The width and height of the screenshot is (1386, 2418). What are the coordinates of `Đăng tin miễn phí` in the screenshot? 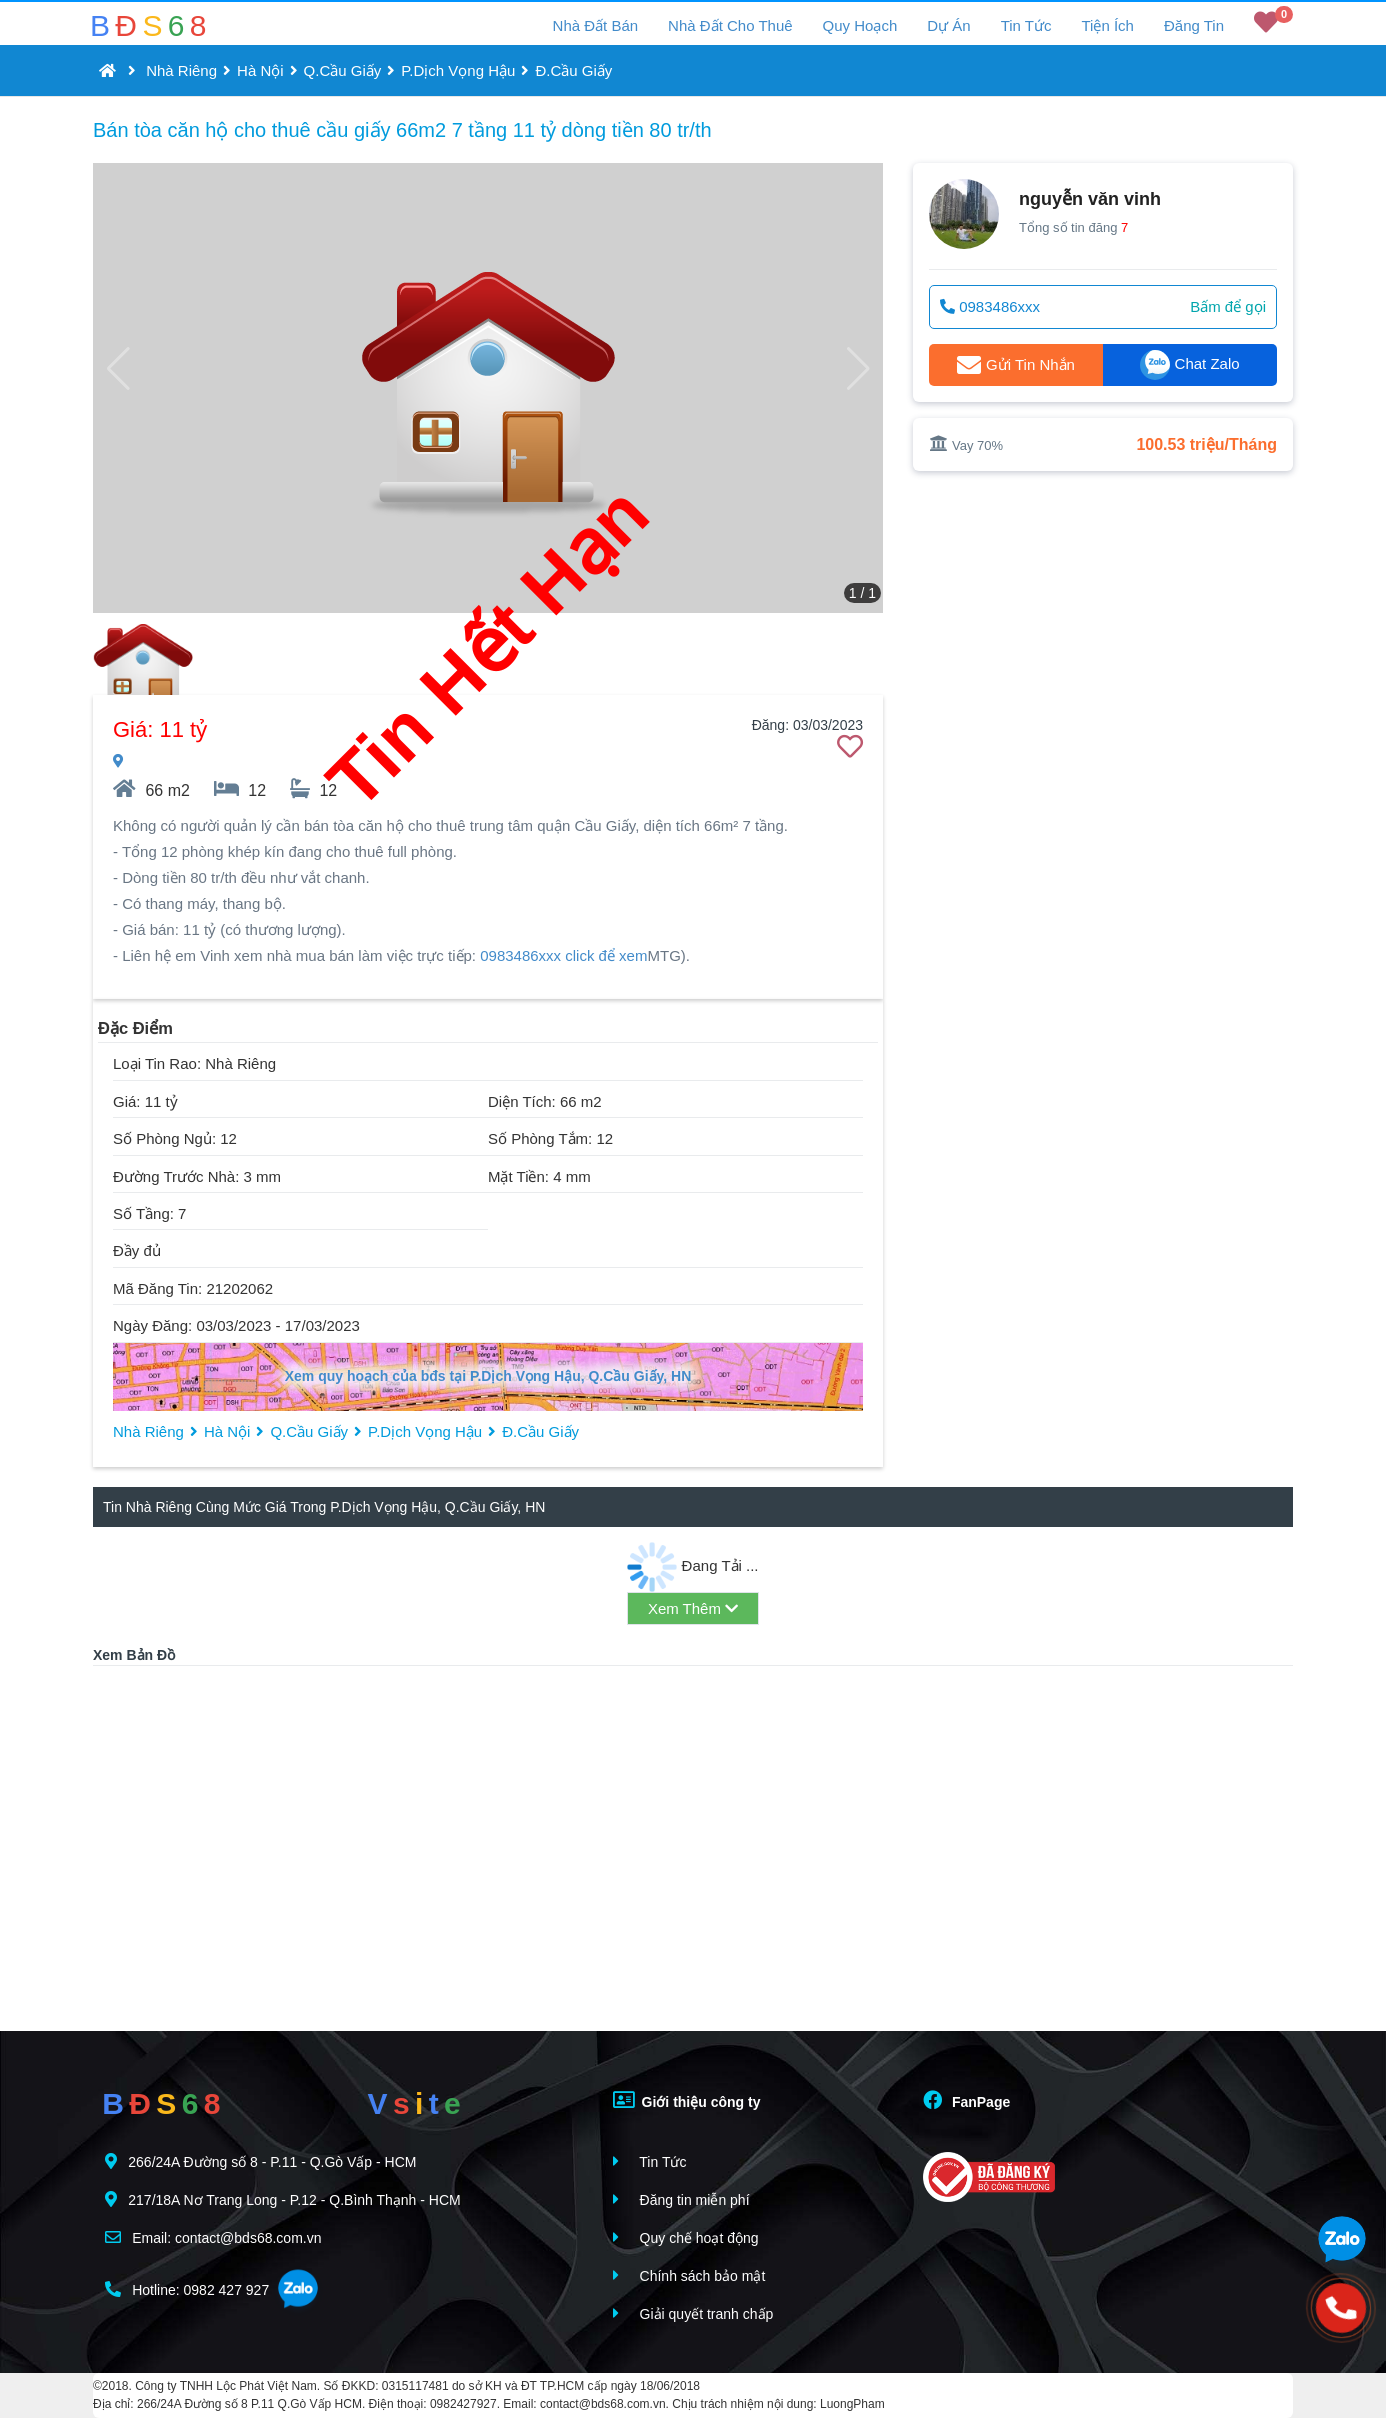 It's located at (681, 2199).